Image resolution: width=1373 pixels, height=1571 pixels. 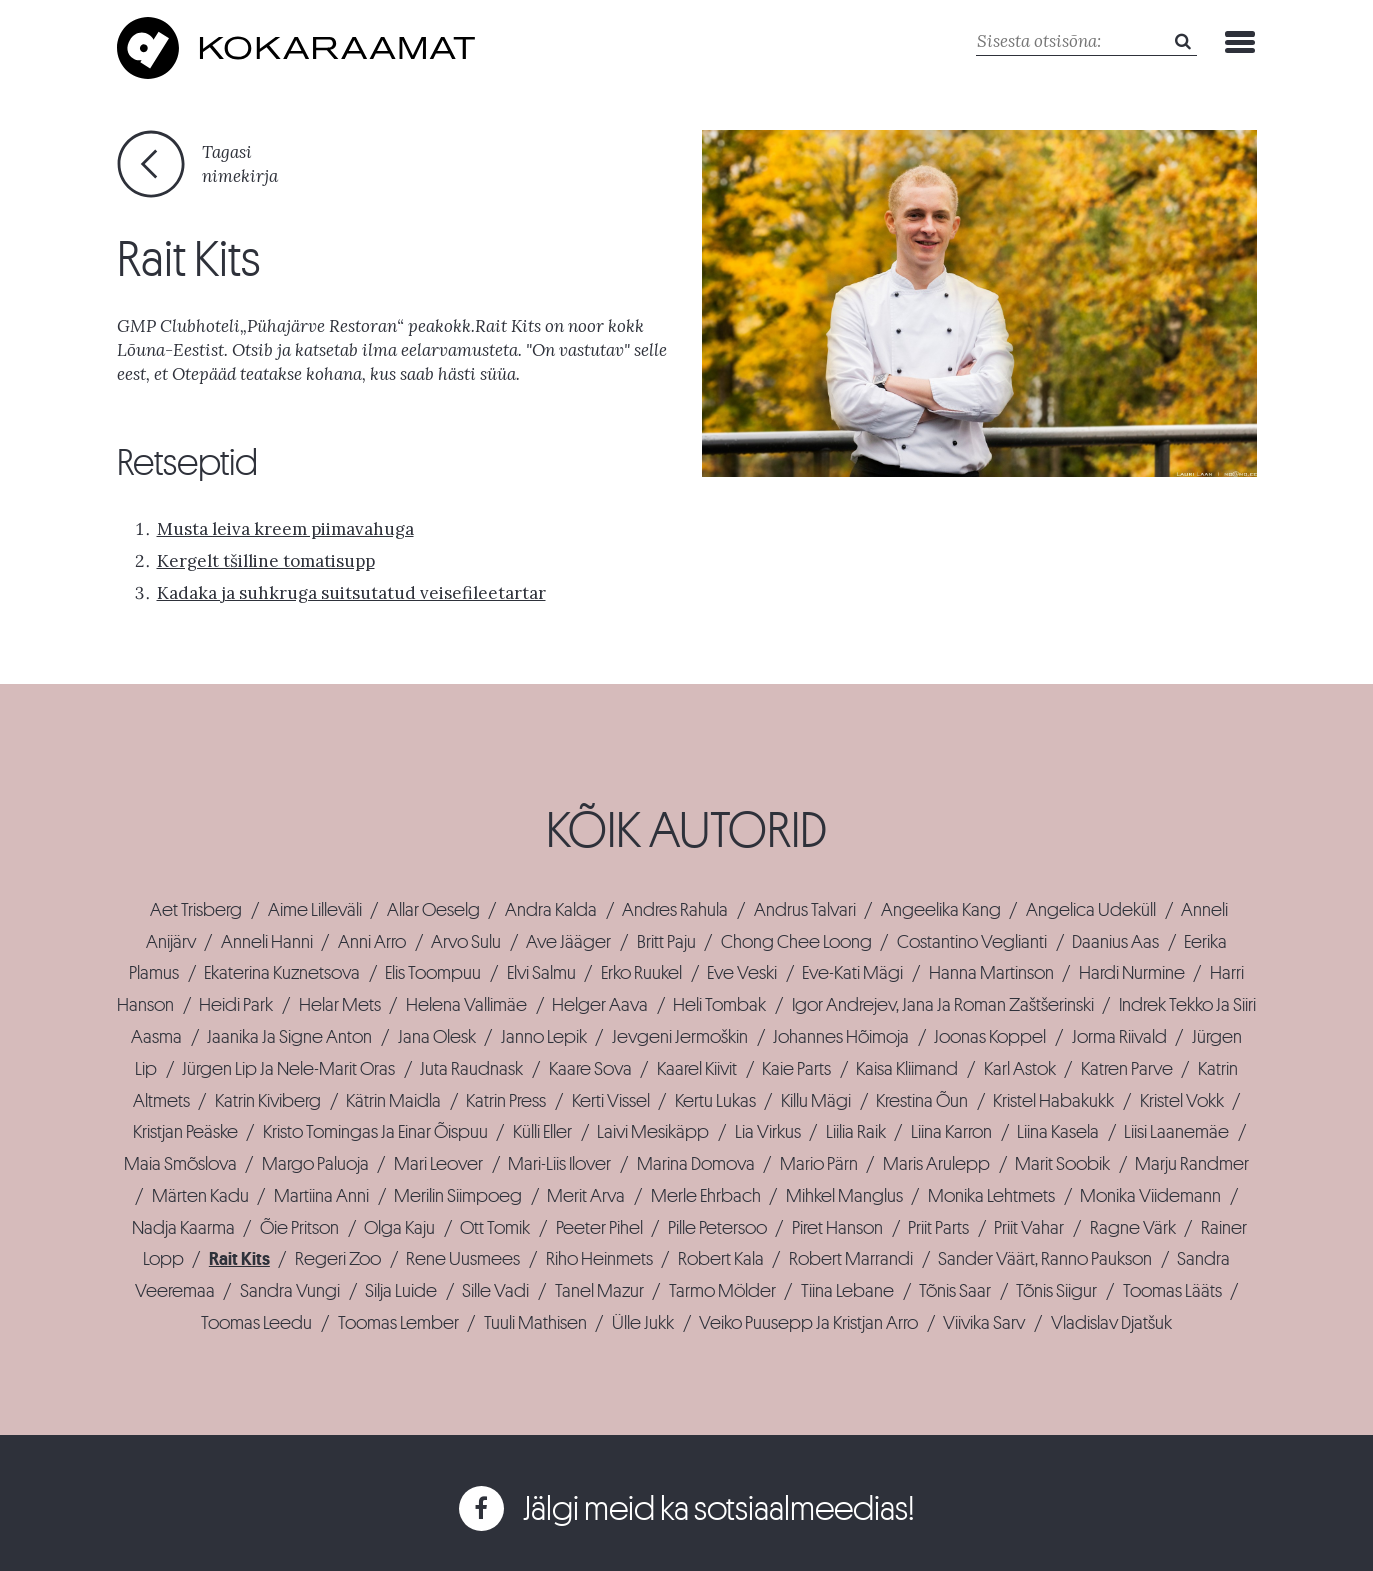 I want to click on Jana Olesk, so click(x=437, y=1037).